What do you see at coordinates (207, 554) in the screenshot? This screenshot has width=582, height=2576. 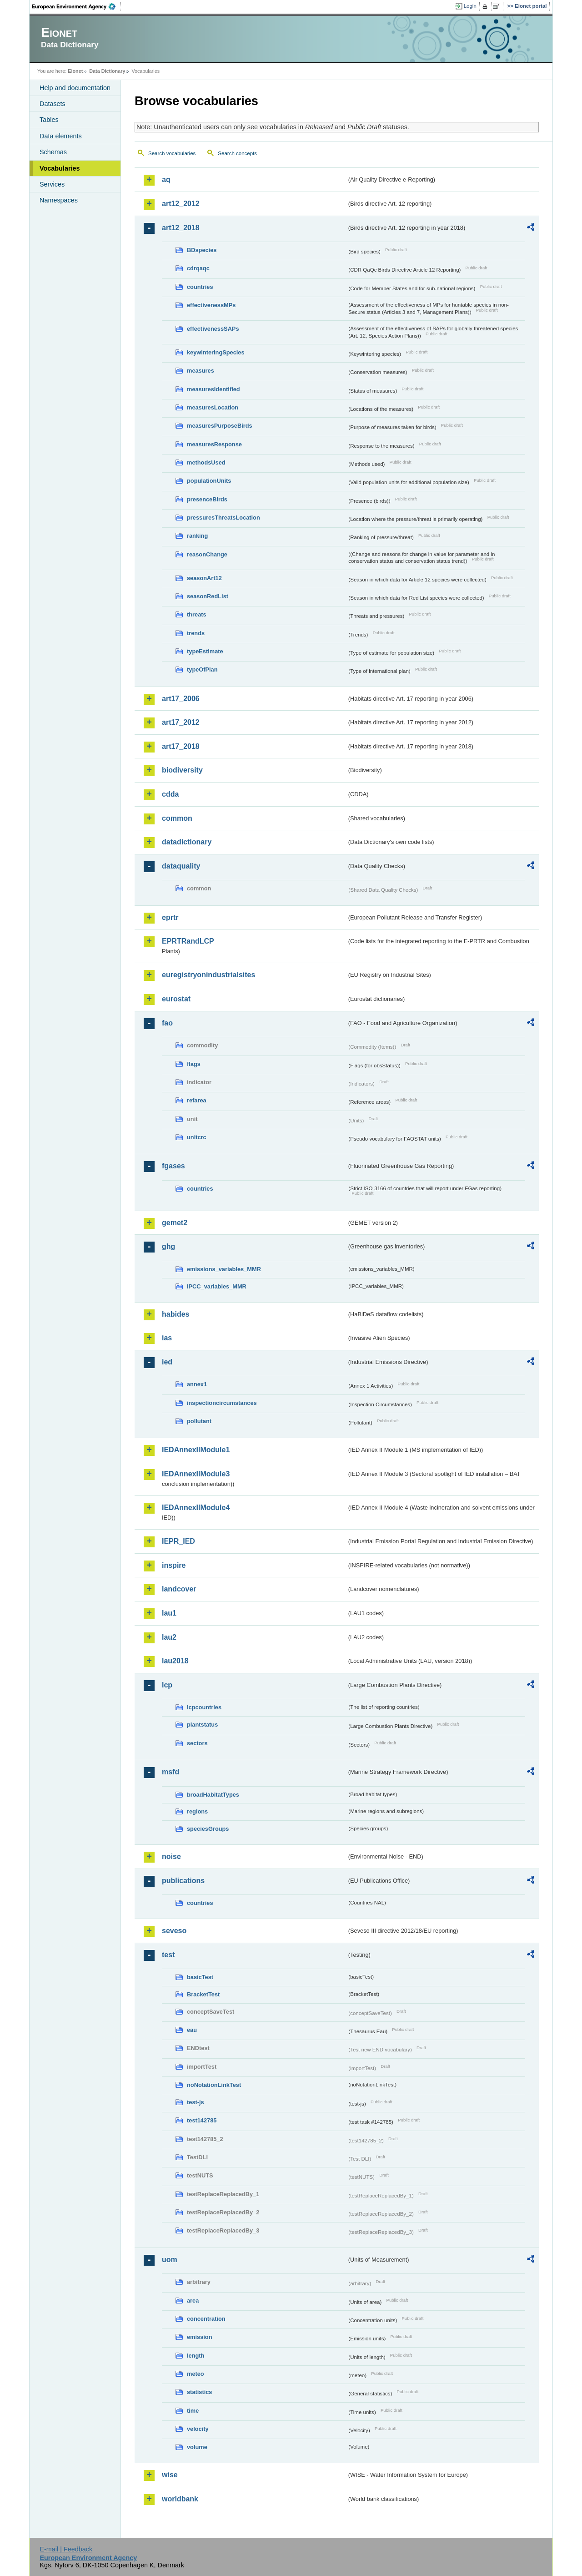 I see `reasonChange` at bounding box center [207, 554].